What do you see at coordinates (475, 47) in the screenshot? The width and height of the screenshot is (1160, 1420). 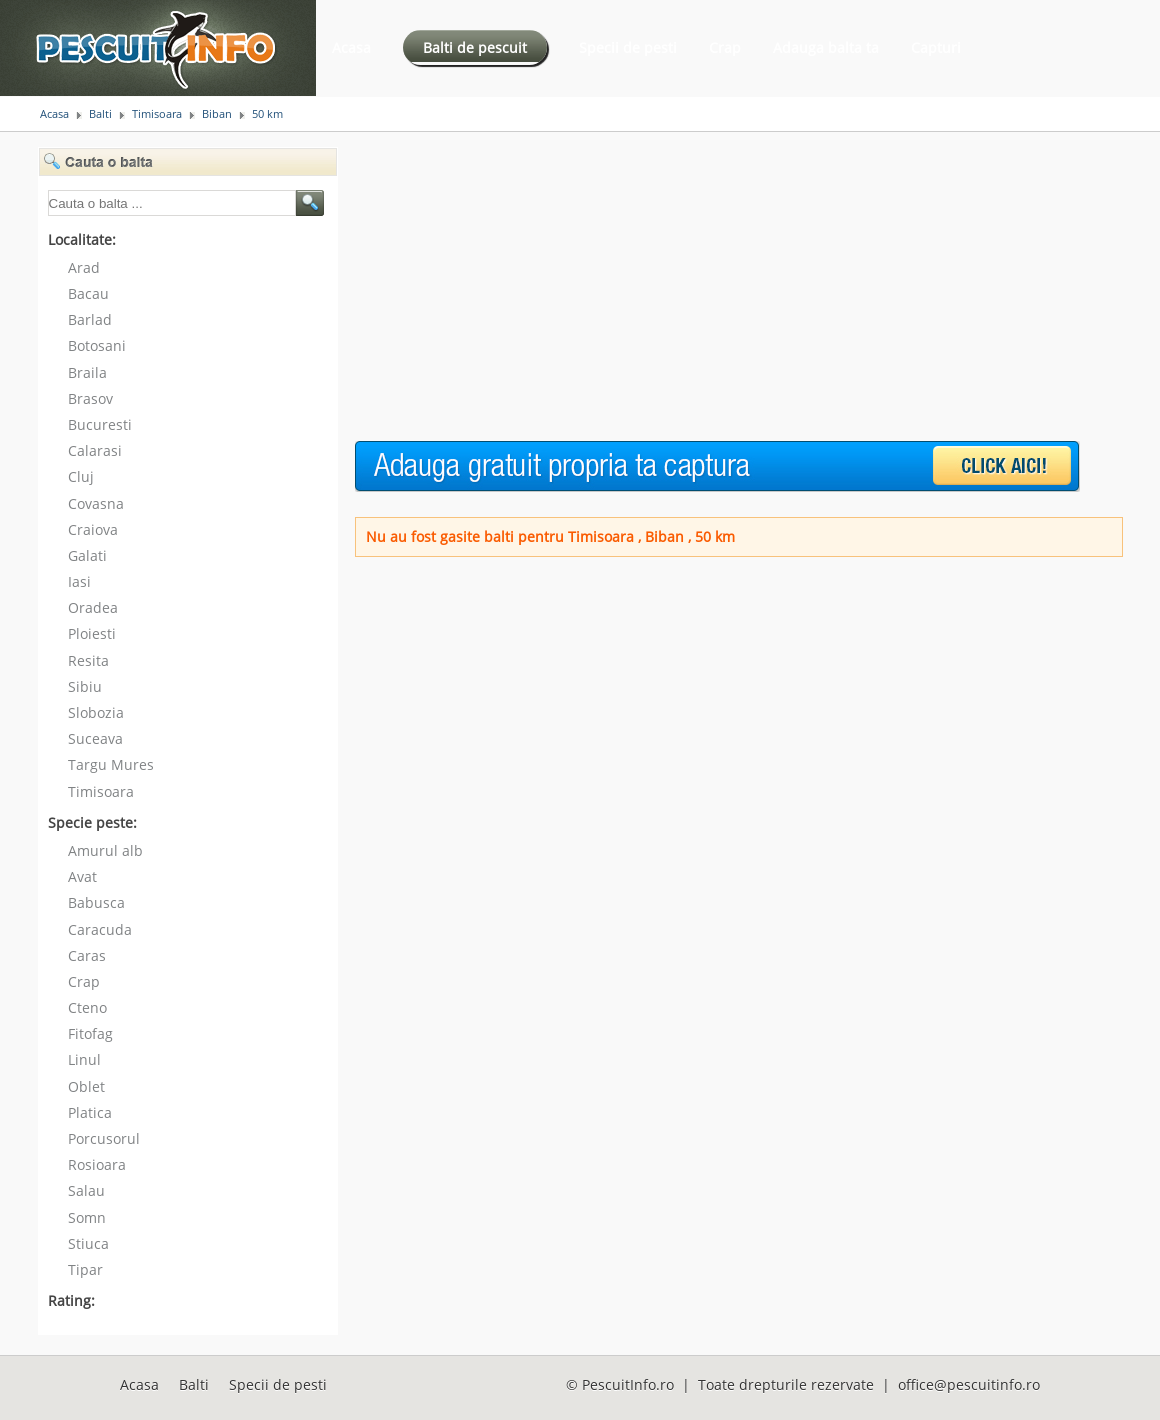 I see `Balti de pescuit` at bounding box center [475, 47].